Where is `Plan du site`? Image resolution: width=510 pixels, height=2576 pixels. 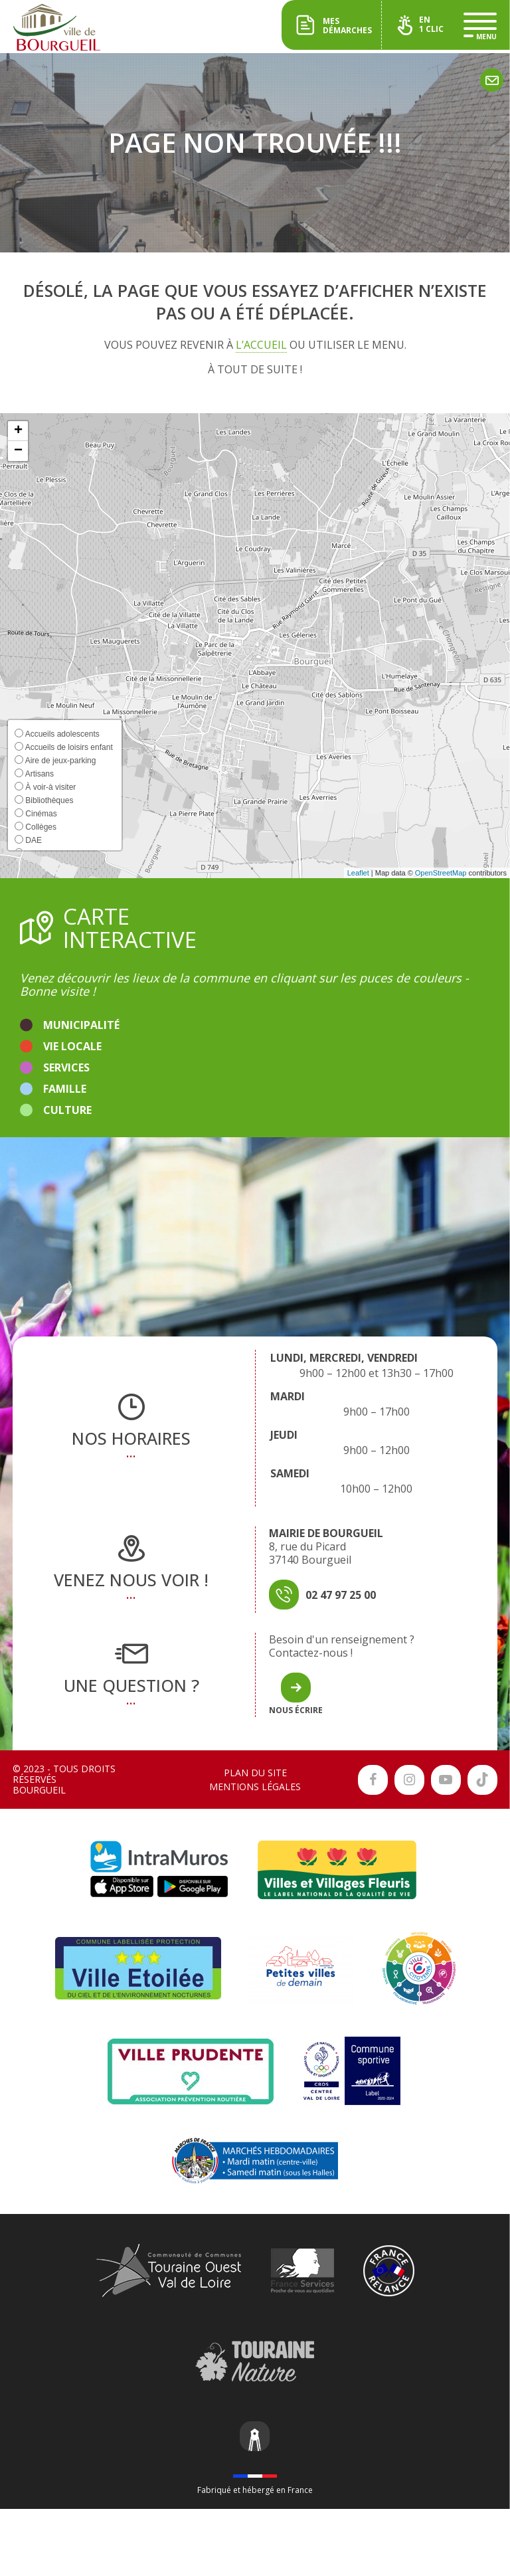
Plan du site is located at coordinates (255, 1772).